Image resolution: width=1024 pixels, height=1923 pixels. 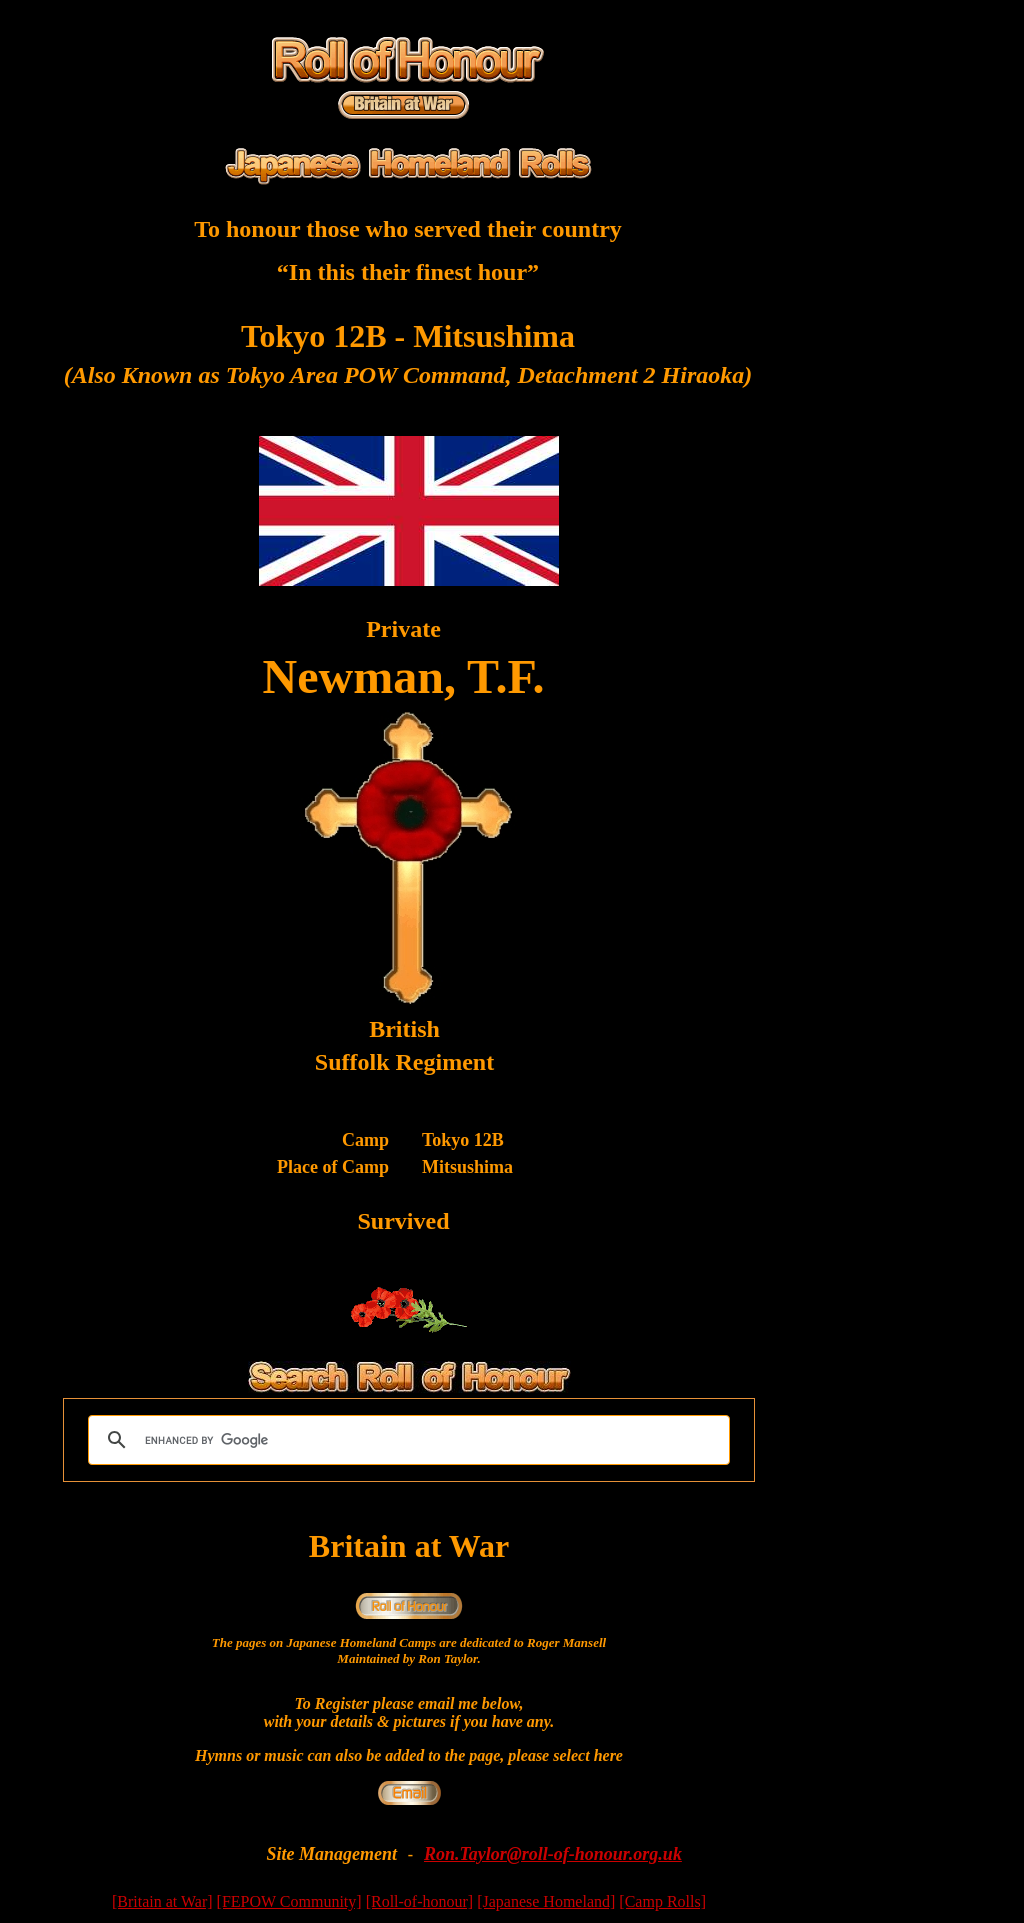 What do you see at coordinates (420, 1901) in the screenshot?
I see `[Roll-of-honour]` at bounding box center [420, 1901].